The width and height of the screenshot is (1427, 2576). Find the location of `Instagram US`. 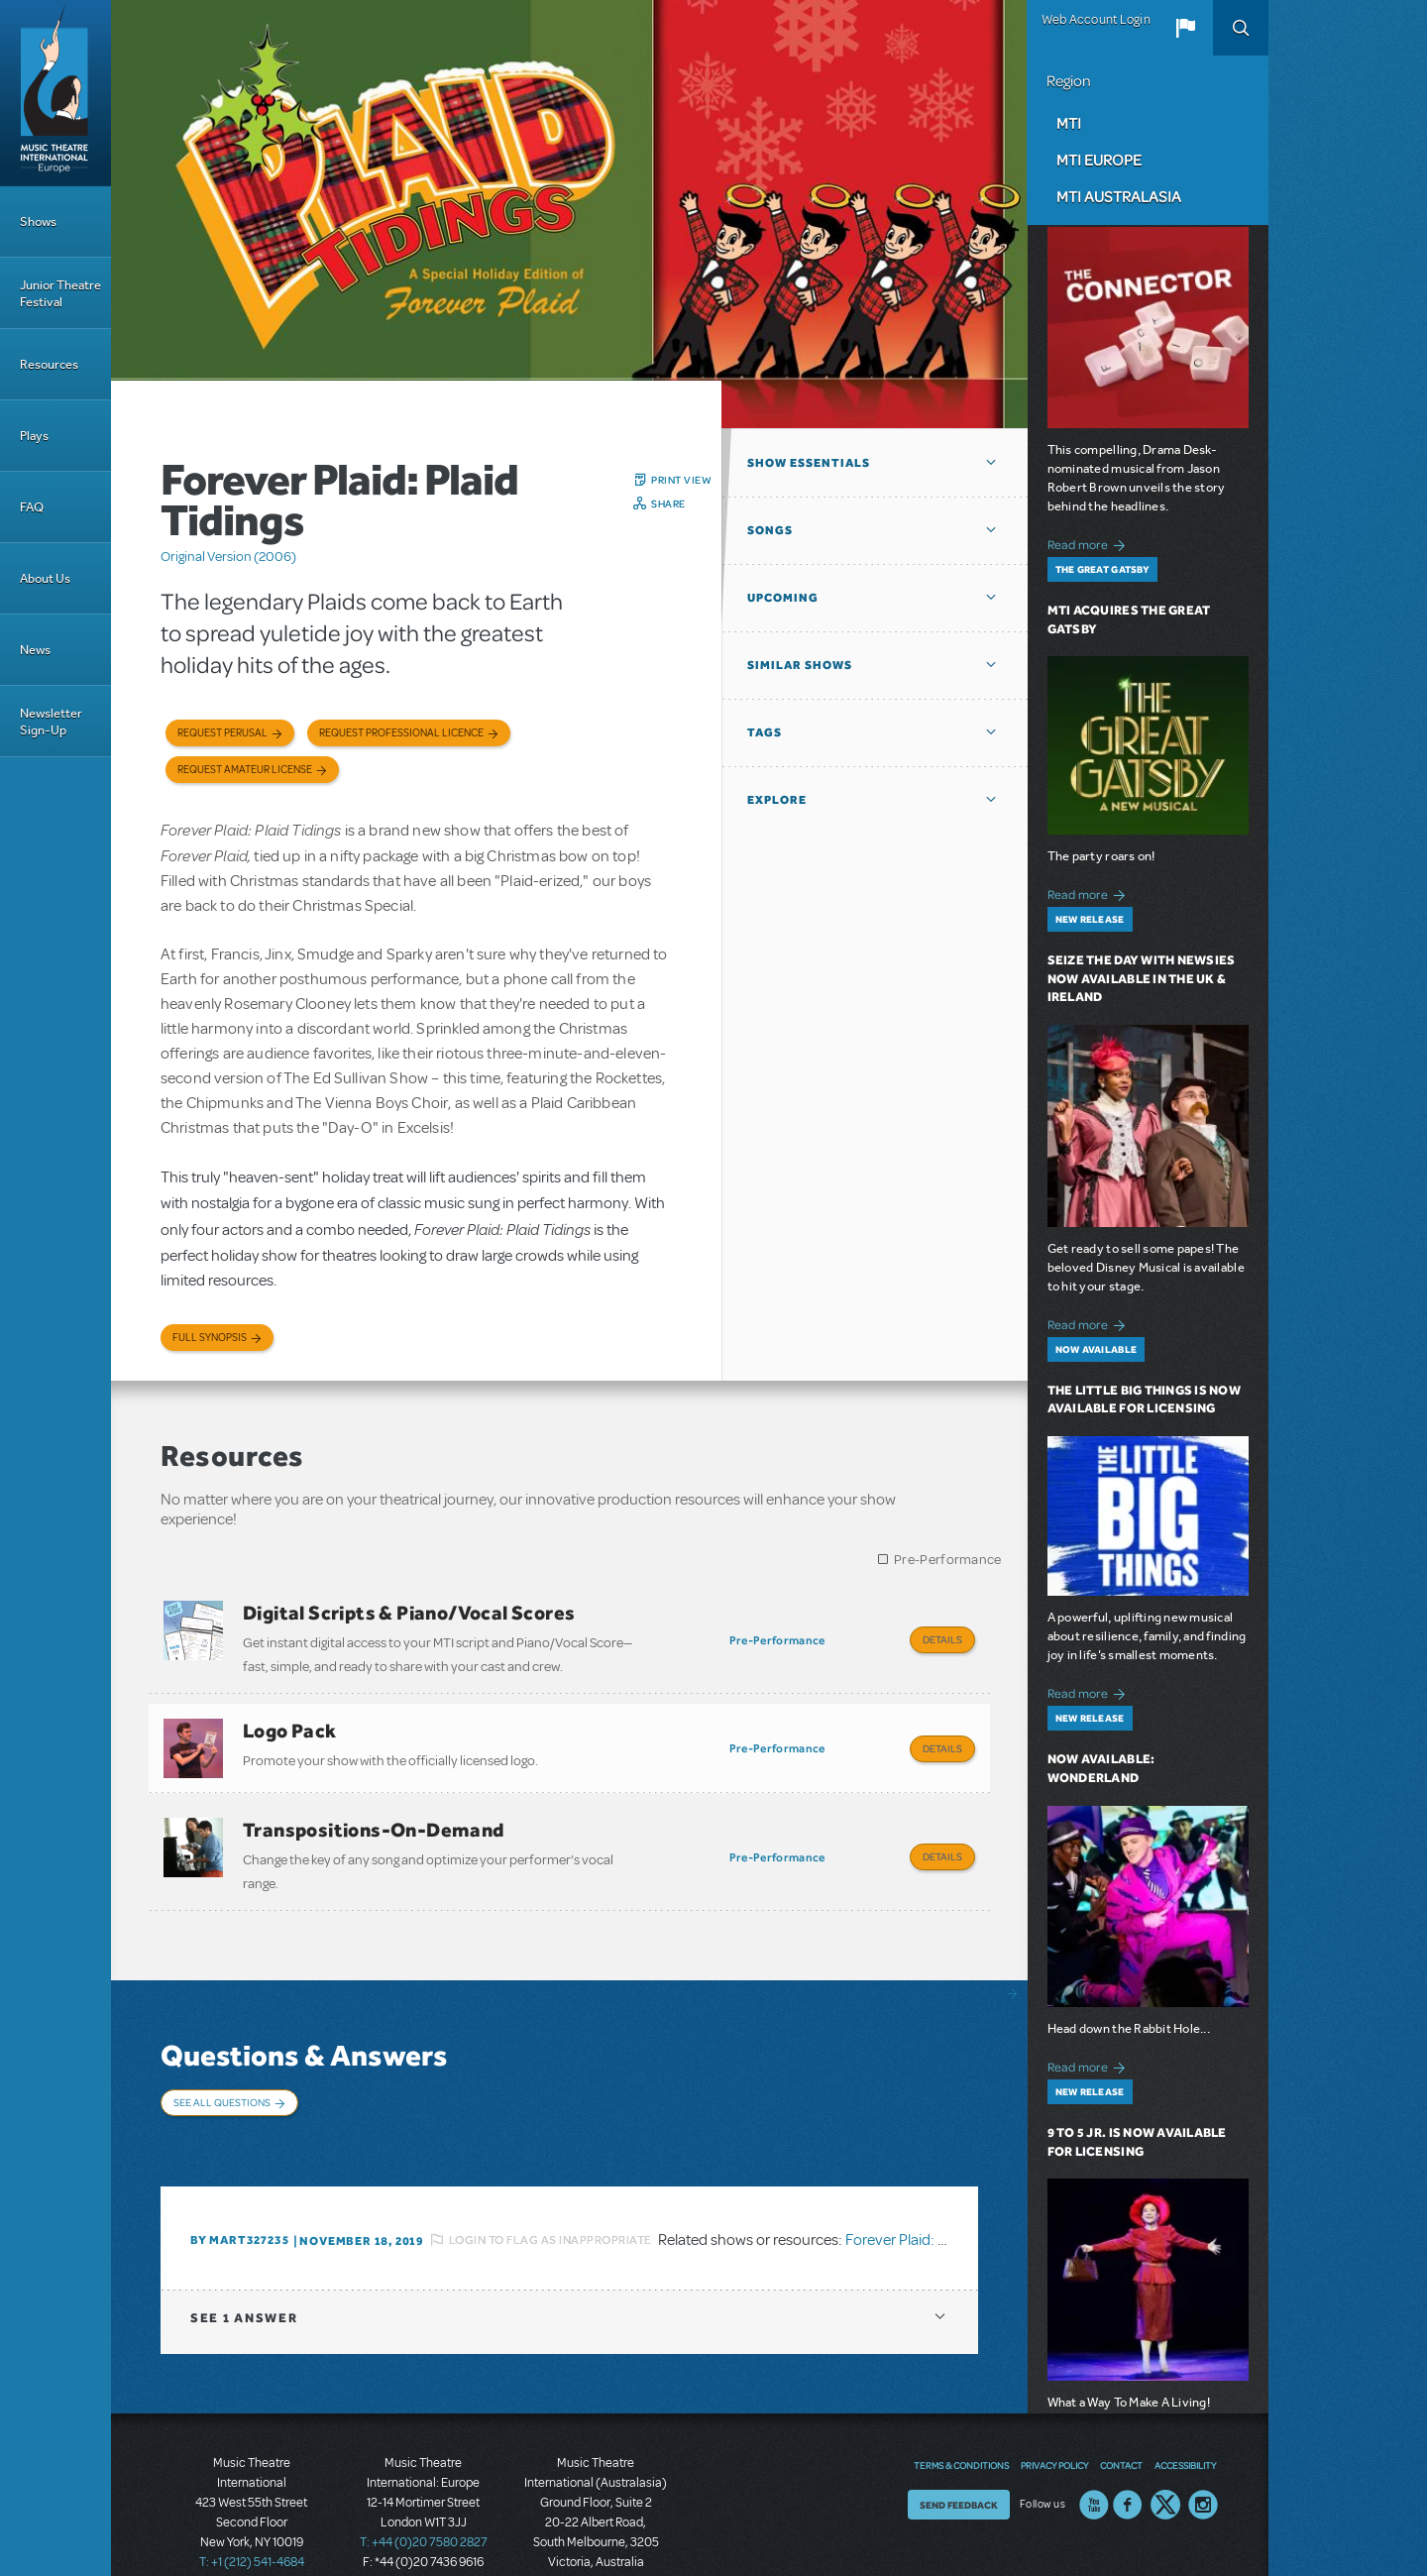

Instagram US is located at coordinates (1203, 2449).